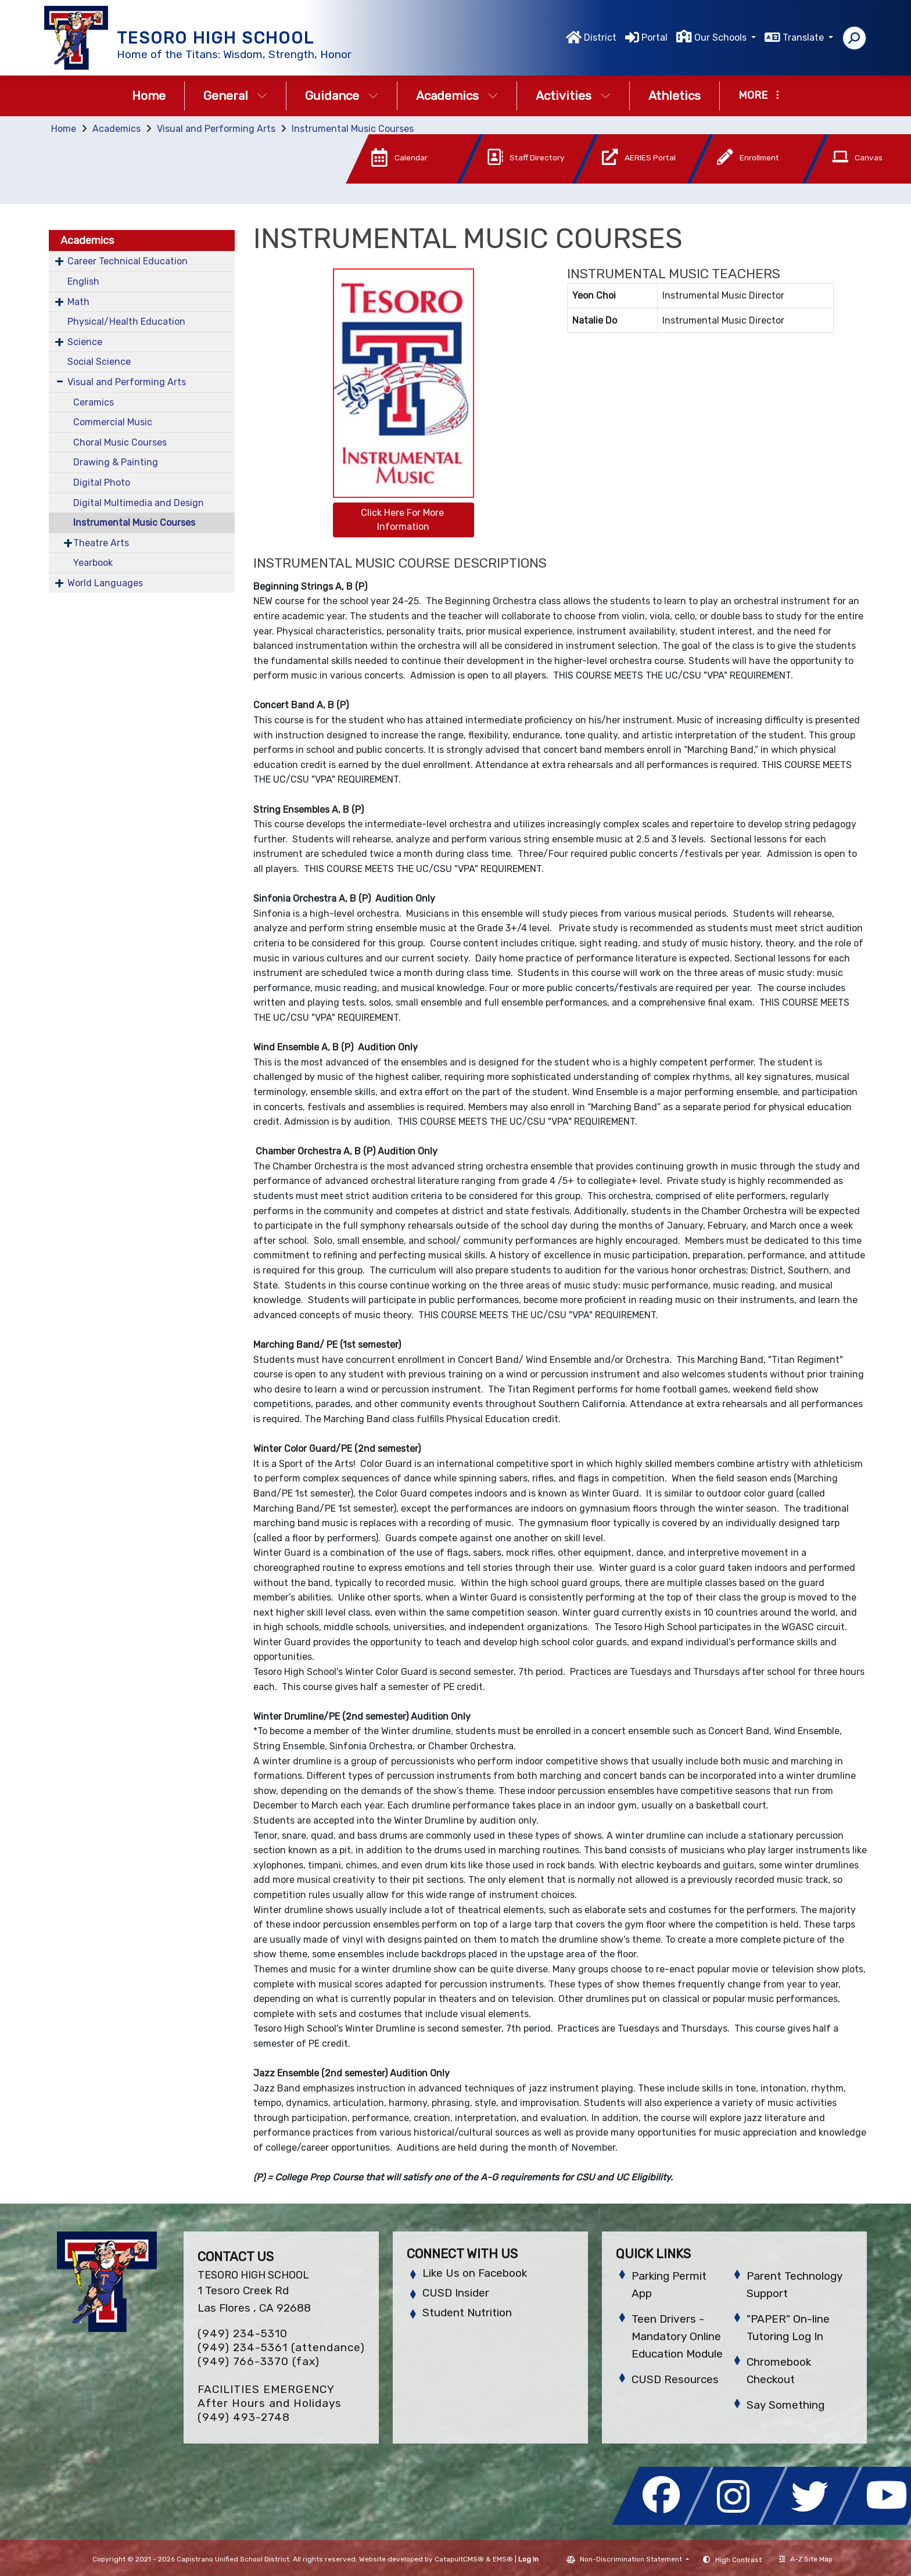  Describe the element at coordinates (101, 542) in the screenshot. I see `Theatre Arts` at that location.